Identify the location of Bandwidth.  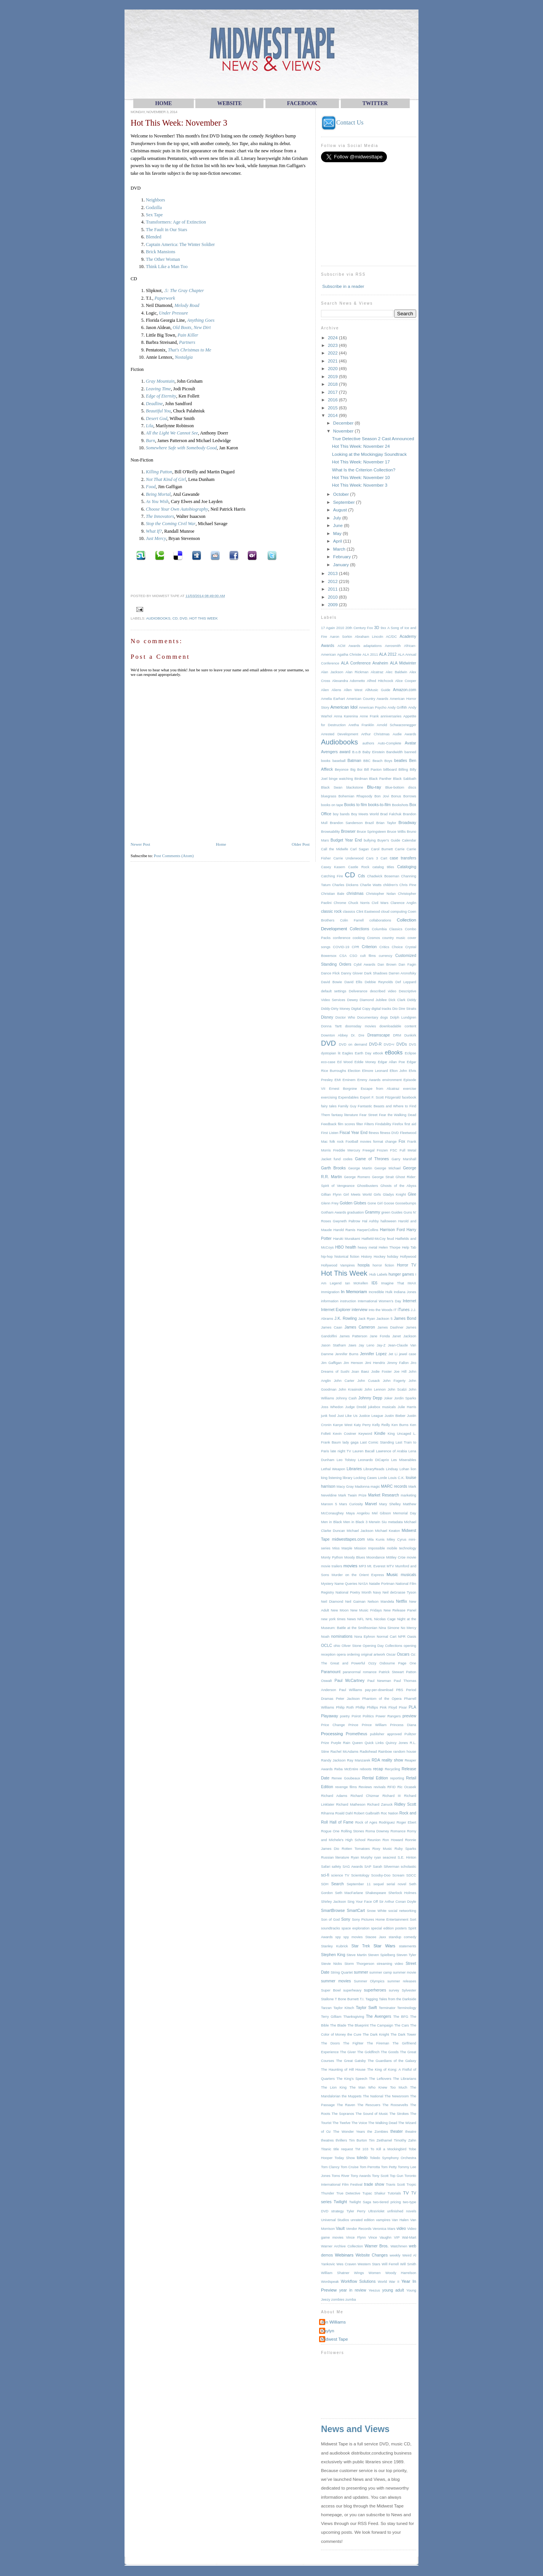
(394, 752).